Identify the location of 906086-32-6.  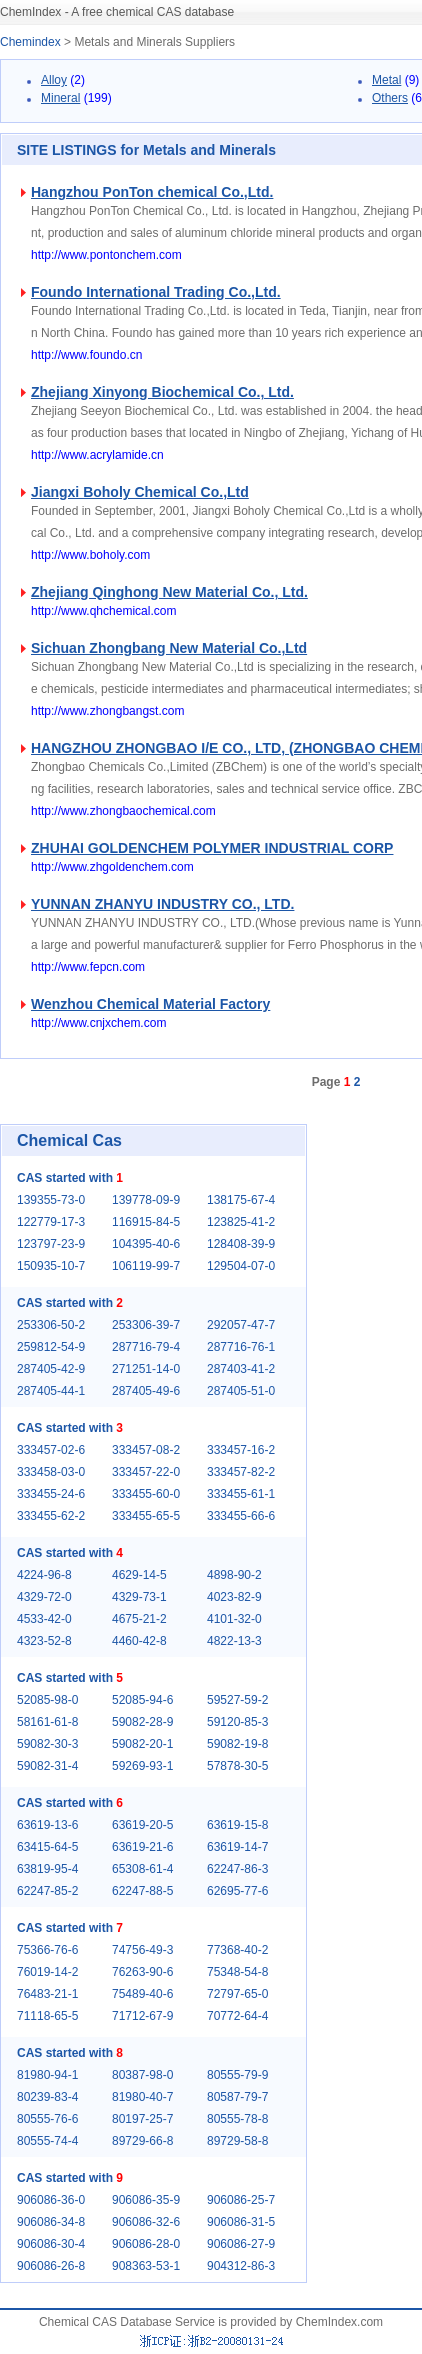
(146, 2222).